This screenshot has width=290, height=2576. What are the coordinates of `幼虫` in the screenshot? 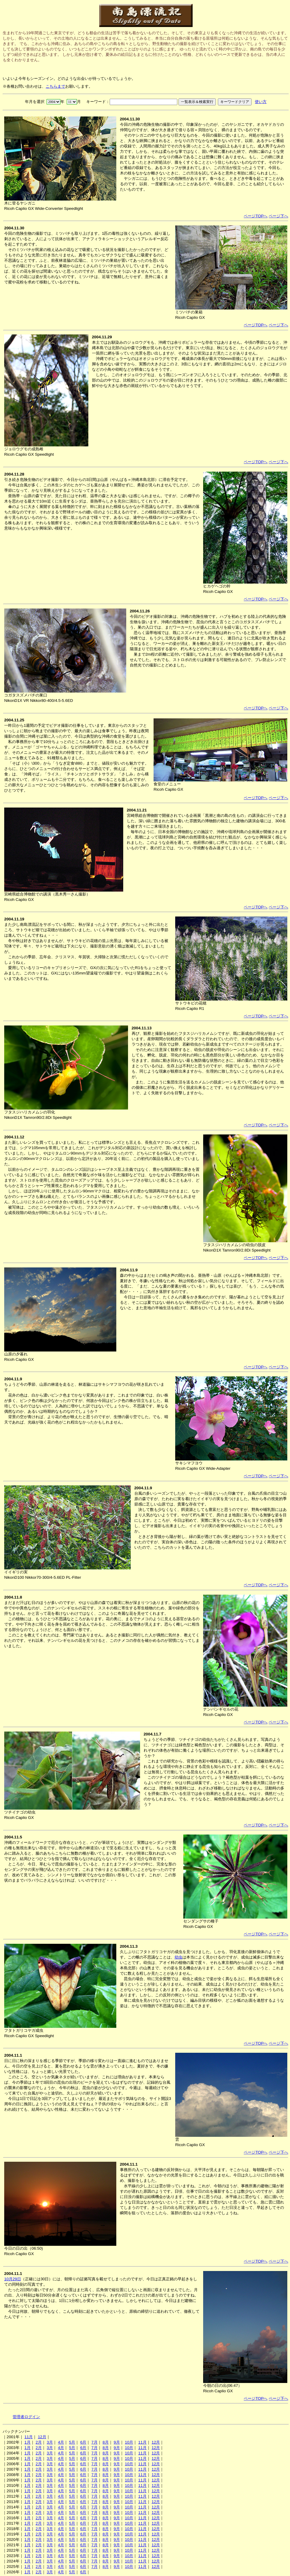 It's located at (178, 1957).